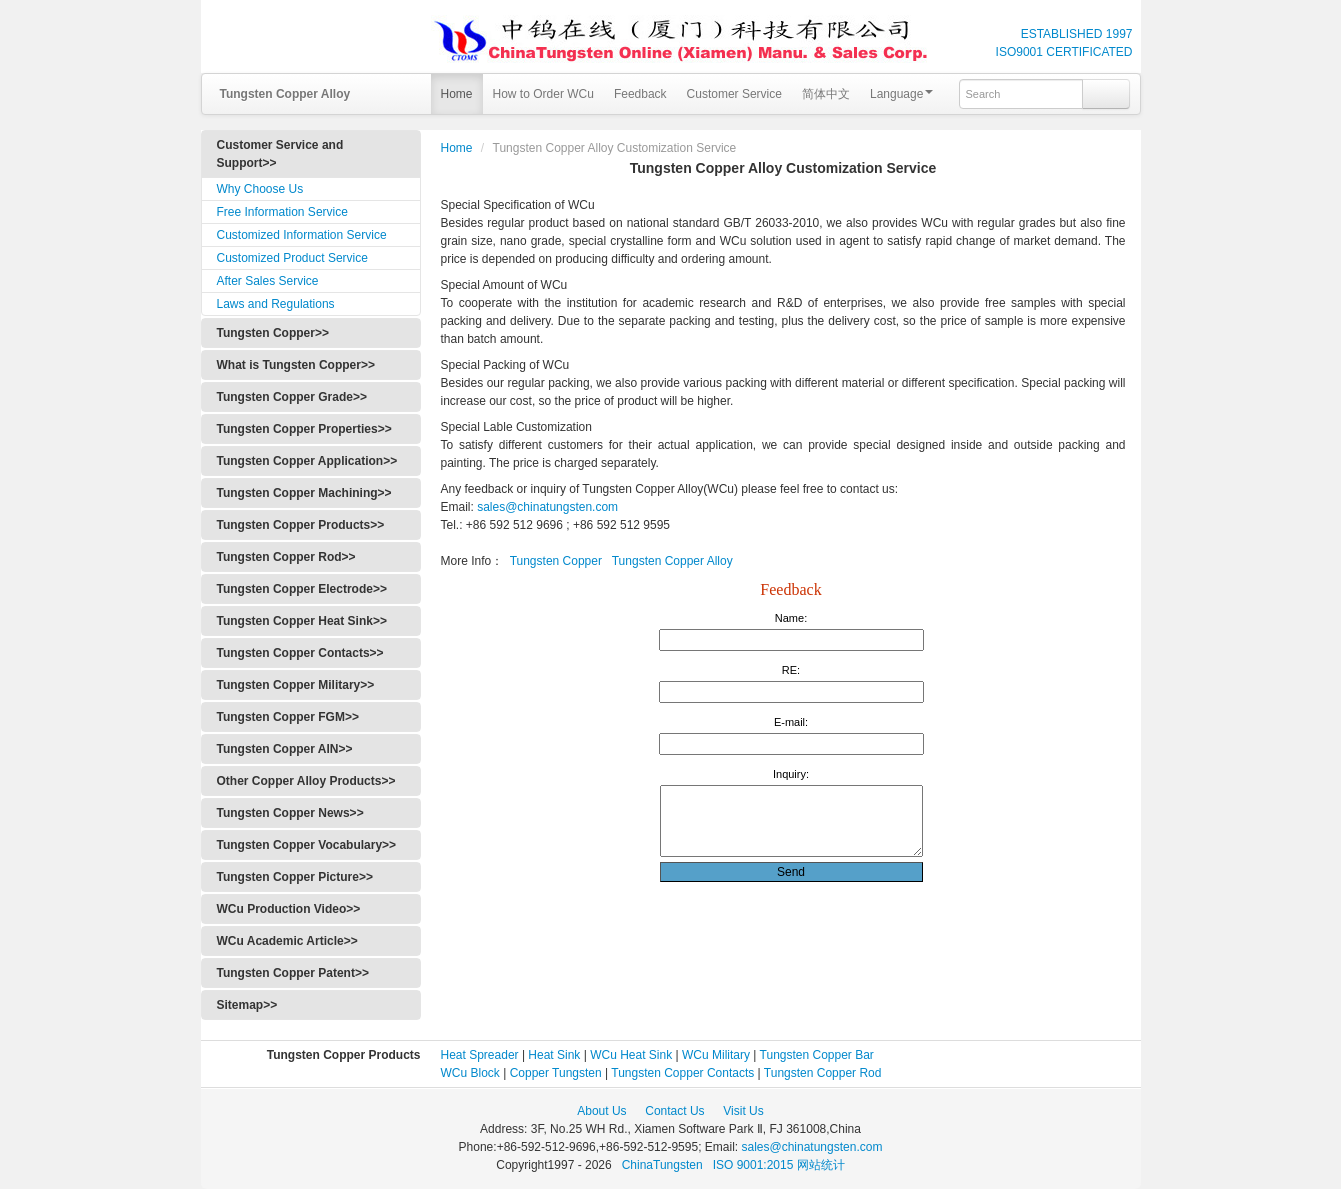 The height and width of the screenshot is (1189, 1341). Describe the element at coordinates (823, 1073) in the screenshot. I see `Tungsten Copper Rod` at that location.